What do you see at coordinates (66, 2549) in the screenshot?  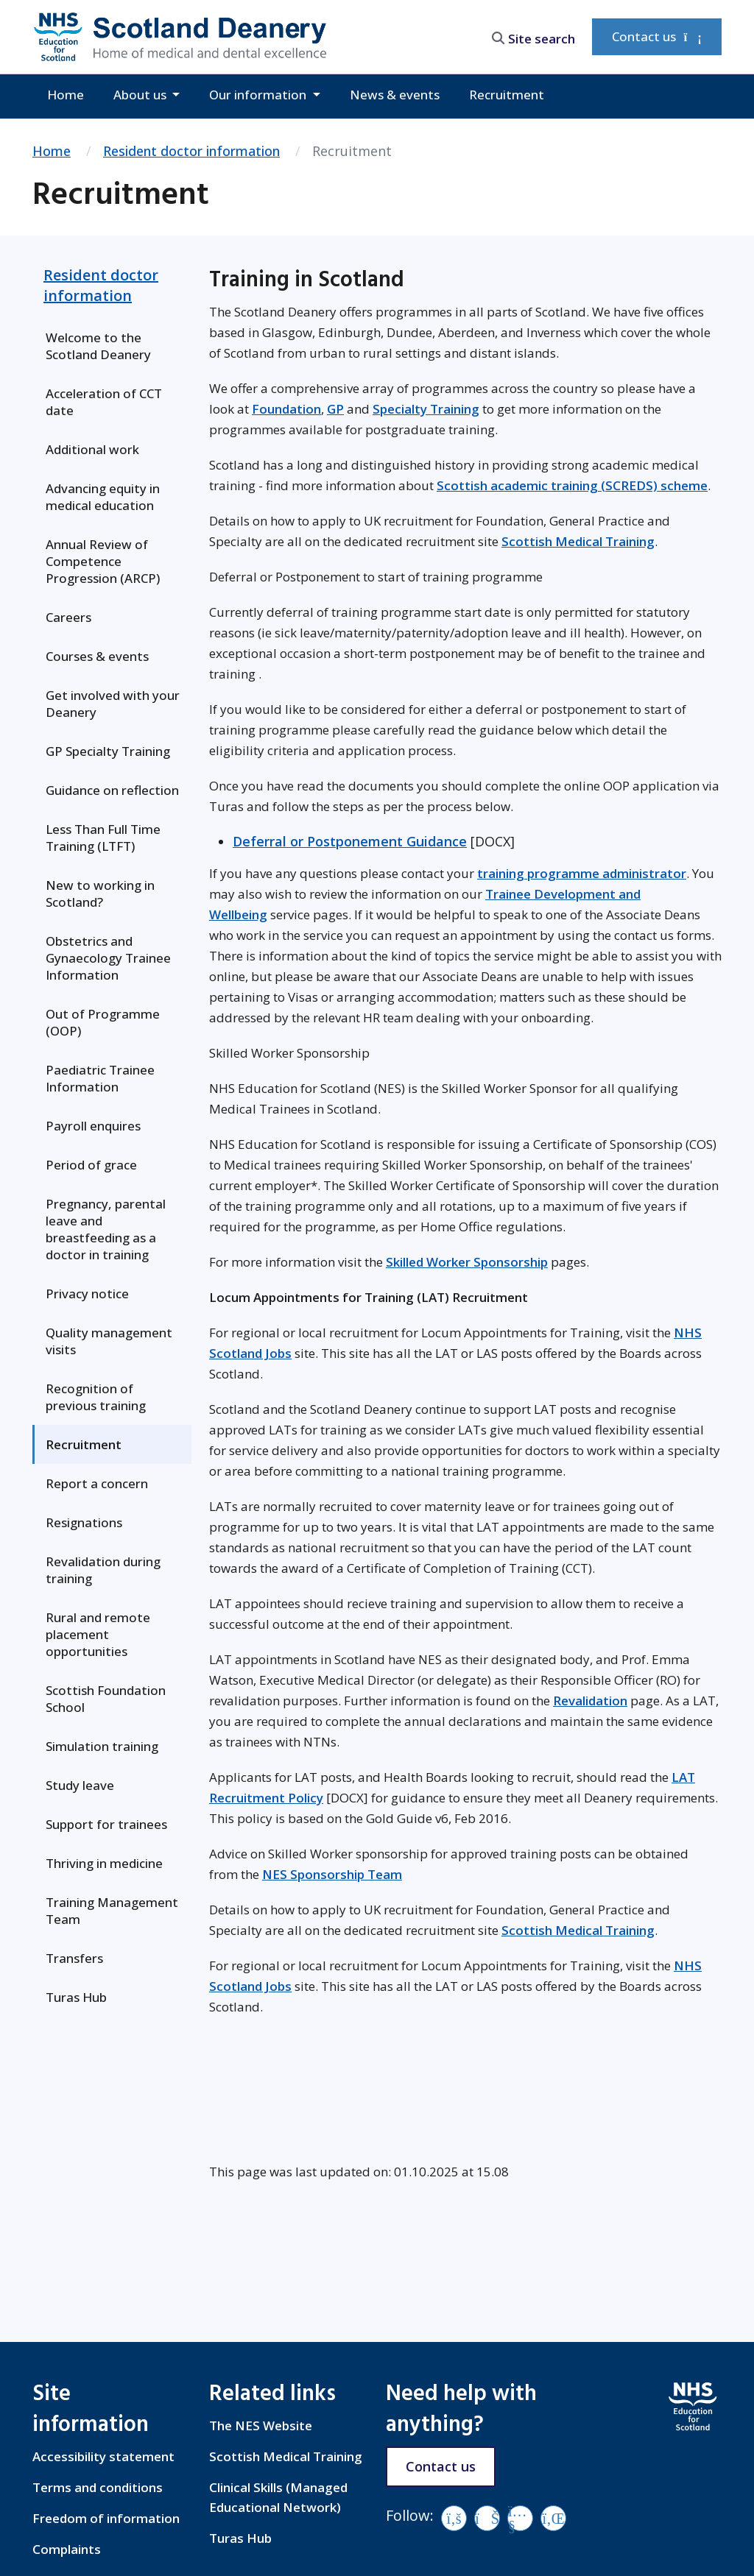 I see `Complaints` at bounding box center [66, 2549].